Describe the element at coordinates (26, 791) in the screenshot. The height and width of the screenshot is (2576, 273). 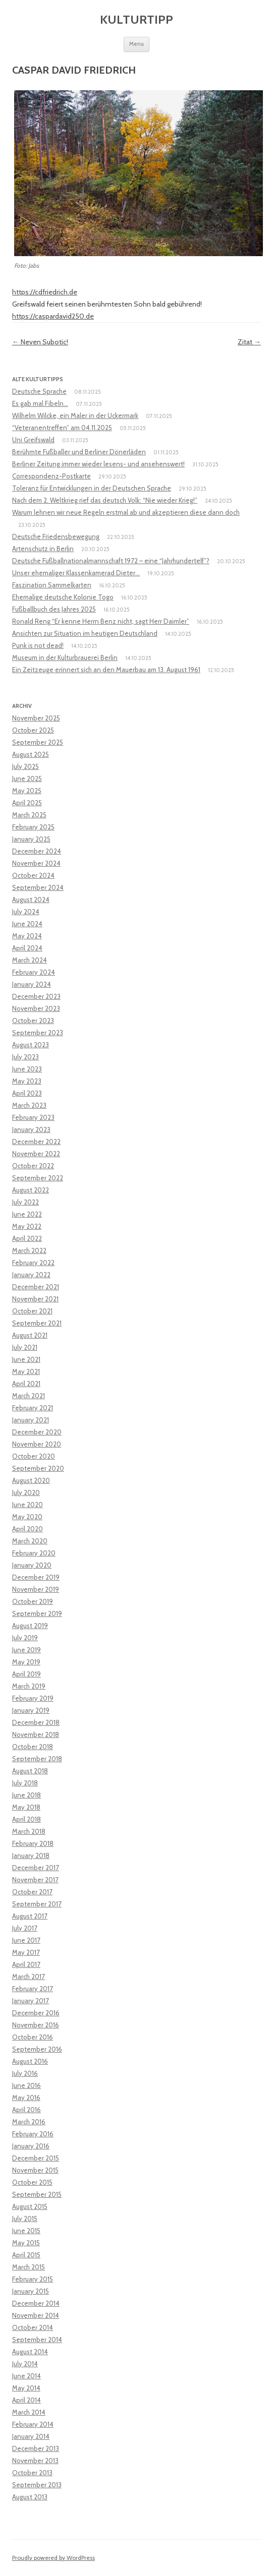
I see `May 2025` at that location.